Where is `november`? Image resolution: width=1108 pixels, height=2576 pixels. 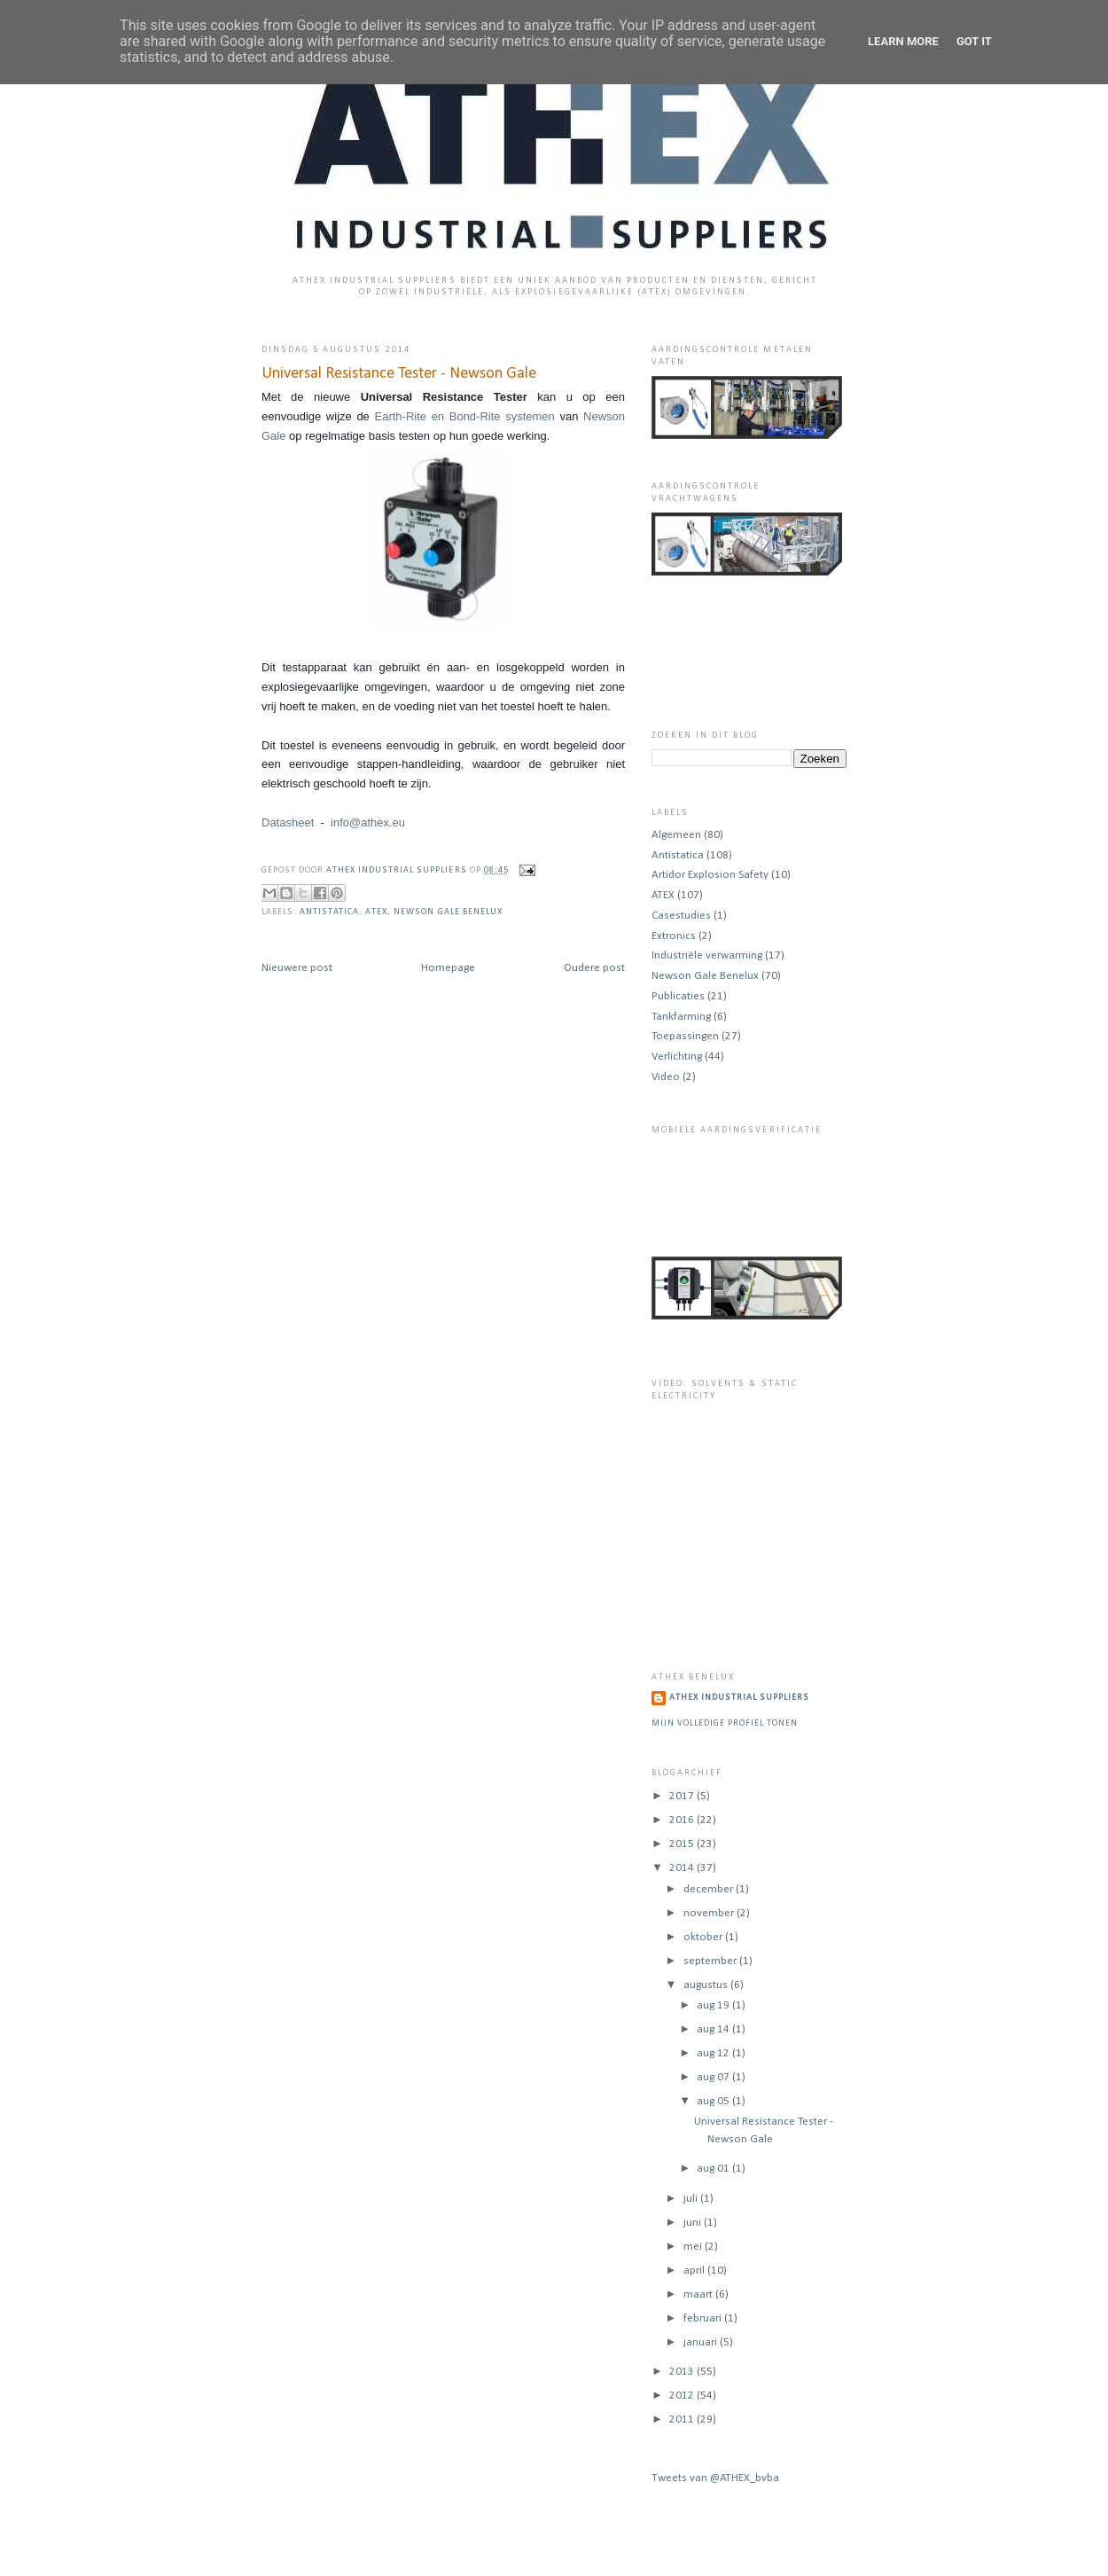
november is located at coordinates (710, 1913).